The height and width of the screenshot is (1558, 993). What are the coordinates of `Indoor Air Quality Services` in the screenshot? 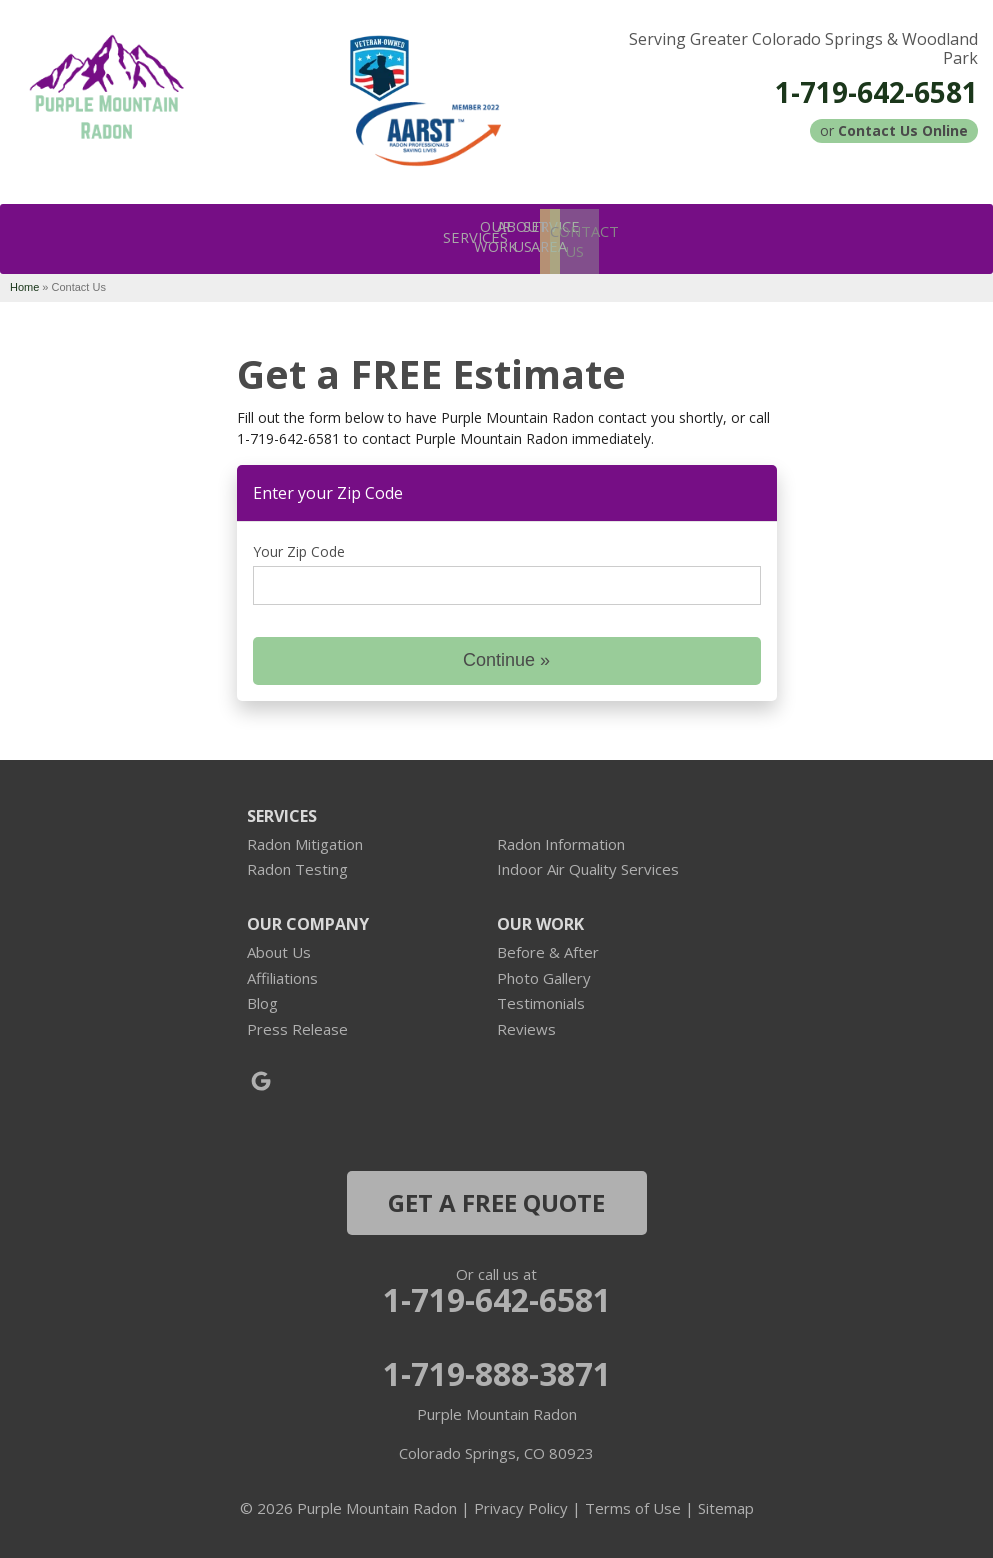 It's located at (588, 864).